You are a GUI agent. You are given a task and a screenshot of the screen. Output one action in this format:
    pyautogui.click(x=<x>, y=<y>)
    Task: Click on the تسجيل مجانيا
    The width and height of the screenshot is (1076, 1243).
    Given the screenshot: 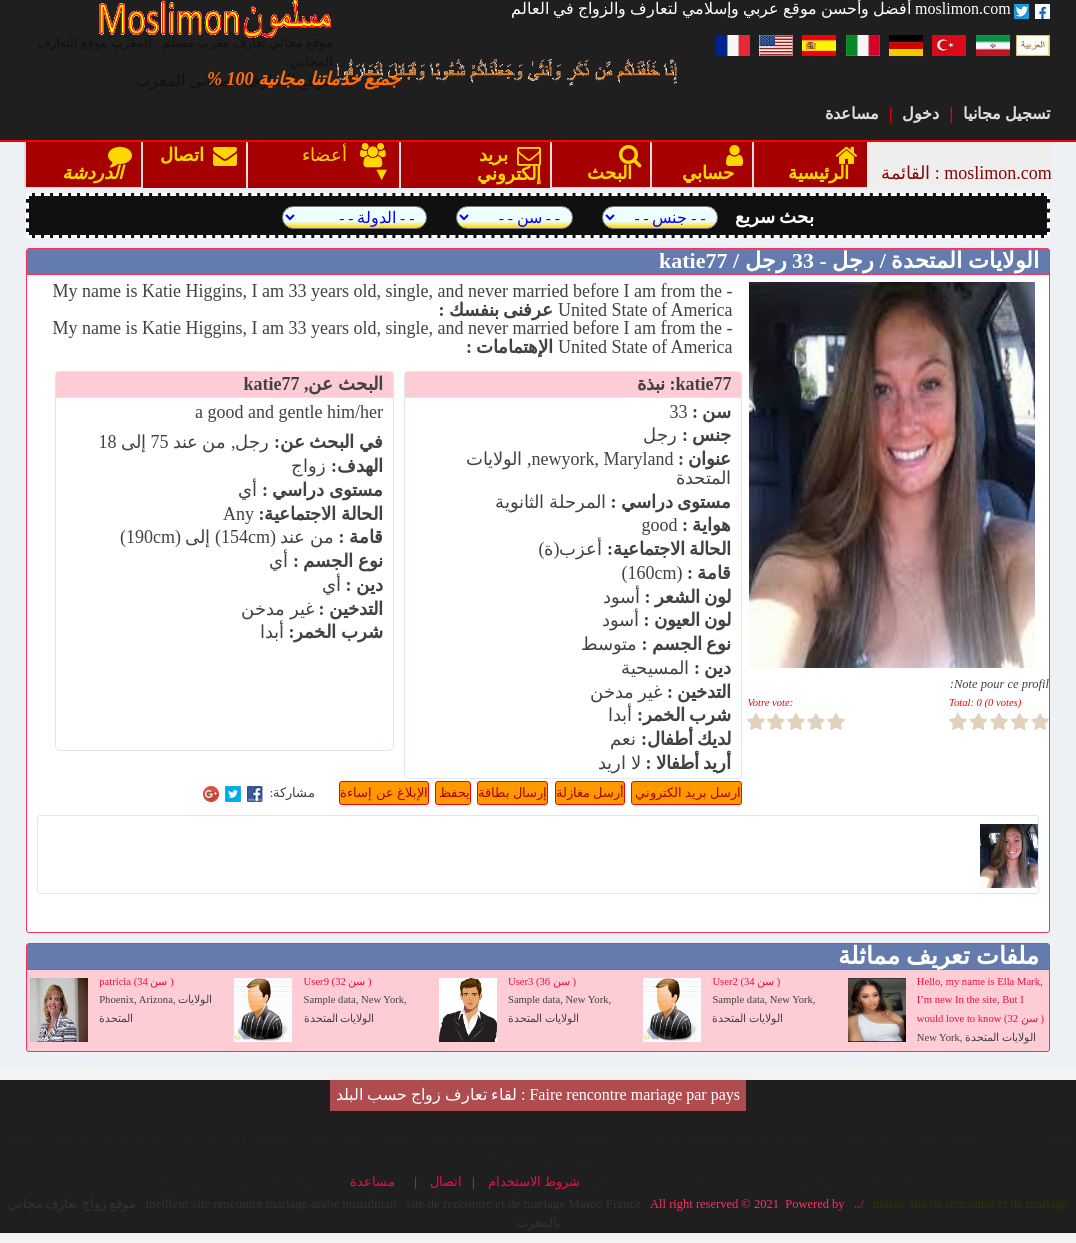 What is the action you would take?
    pyautogui.click(x=1006, y=113)
    